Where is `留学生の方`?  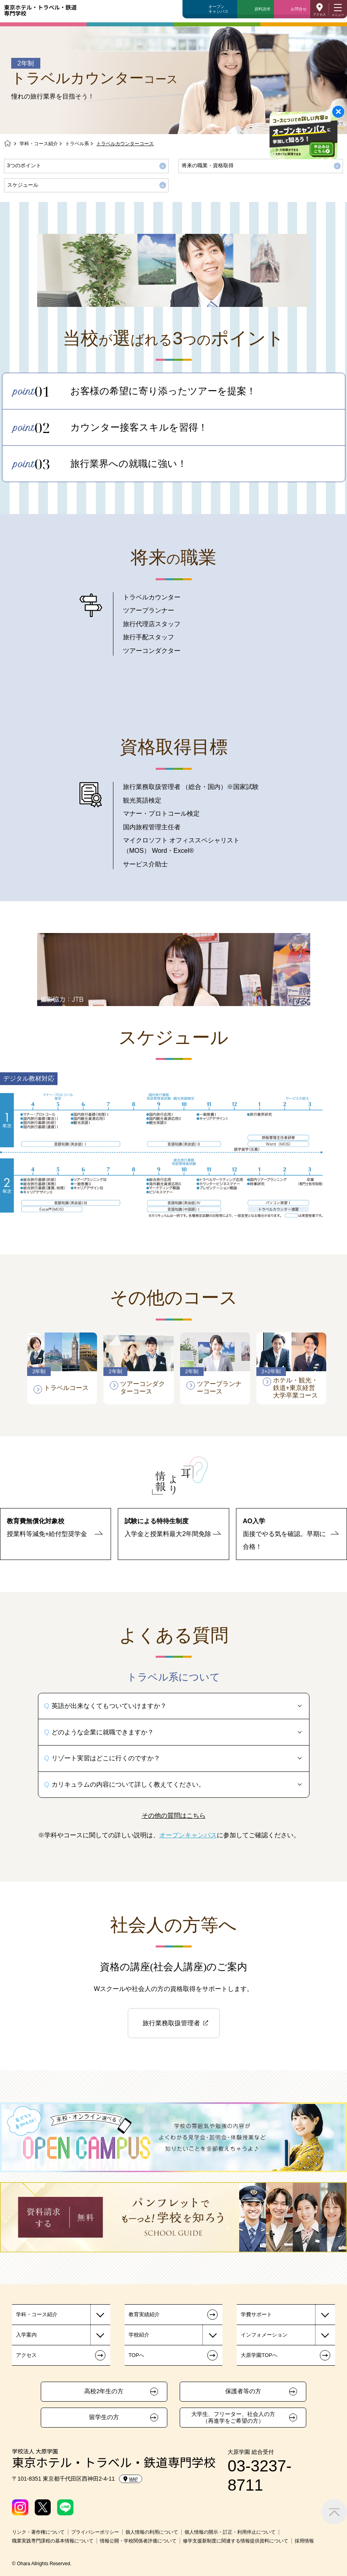
留学生の方 is located at coordinates (104, 2417).